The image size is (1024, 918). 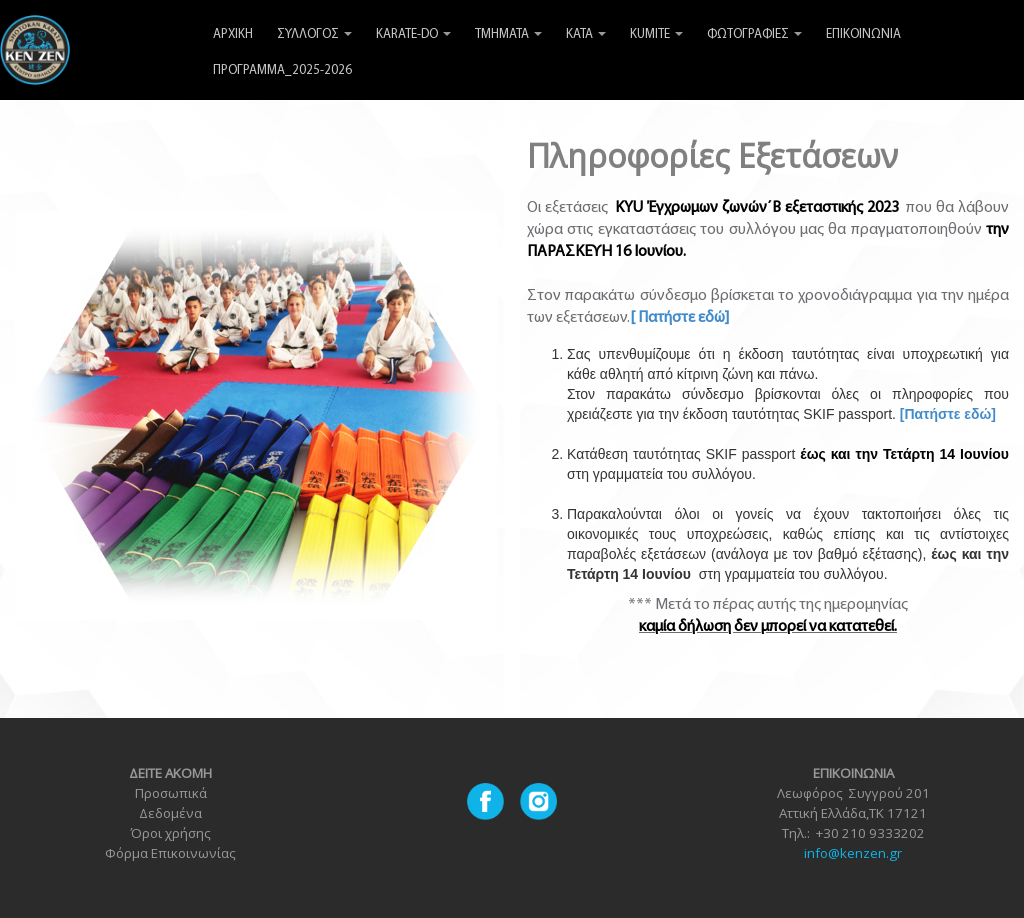 I want to click on ΦΩΤΟΓΡΑΦΙΕΣ, so click(x=754, y=34).